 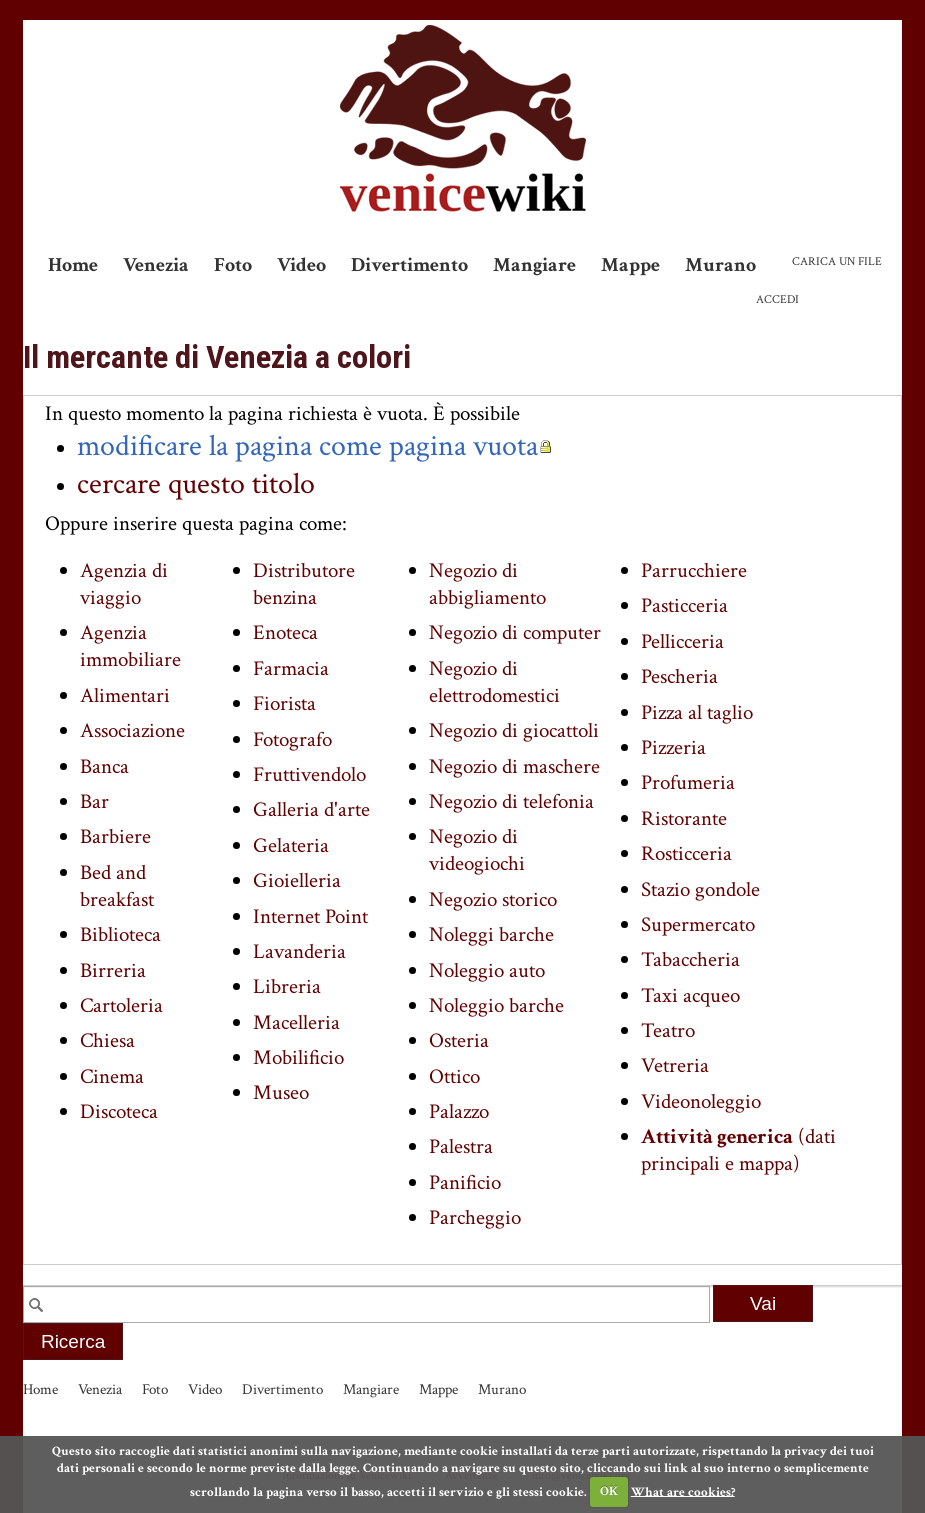 What do you see at coordinates (233, 265) in the screenshot?
I see `Foto` at bounding box center [233, 265].